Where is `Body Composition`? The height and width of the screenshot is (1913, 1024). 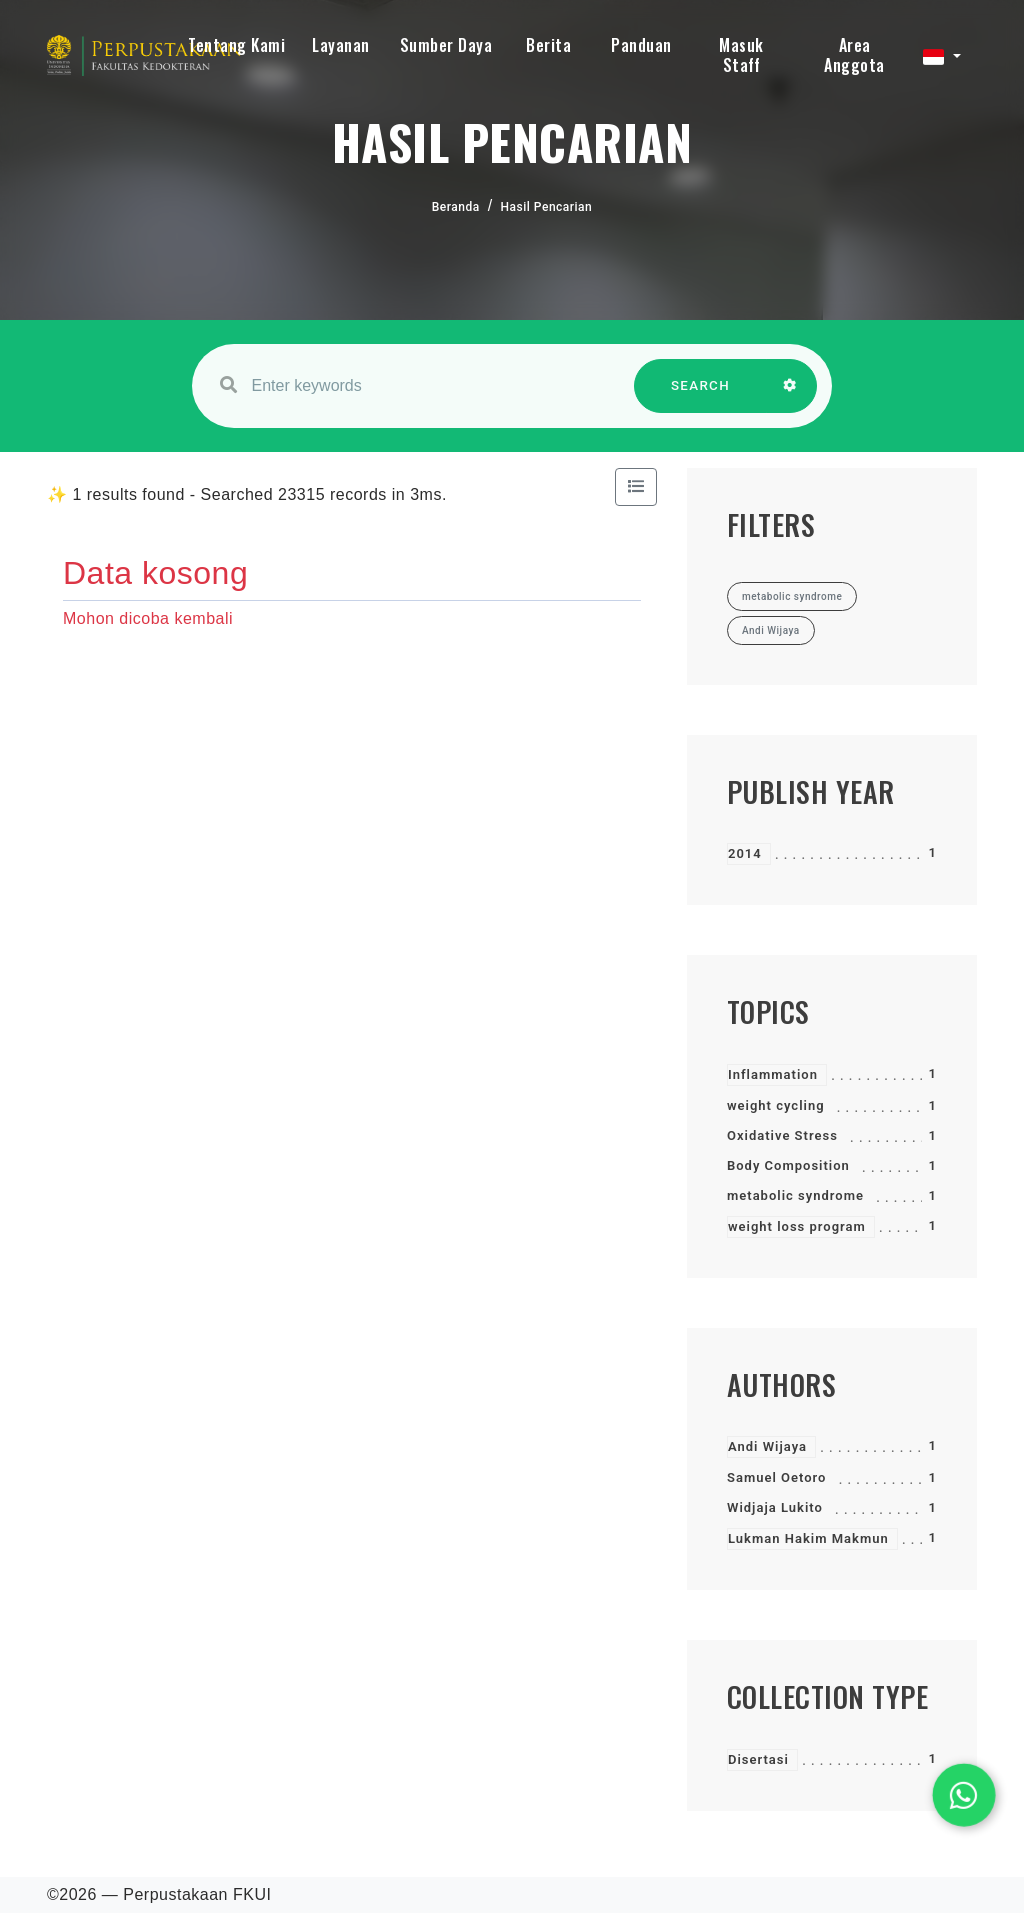 Body Composition is located at coordinates (788, 1165).